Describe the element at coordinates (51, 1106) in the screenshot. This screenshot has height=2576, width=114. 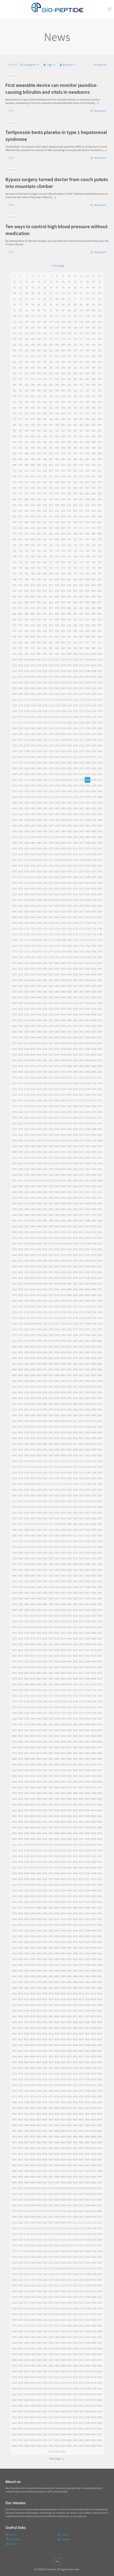
I see `2182` at that location.